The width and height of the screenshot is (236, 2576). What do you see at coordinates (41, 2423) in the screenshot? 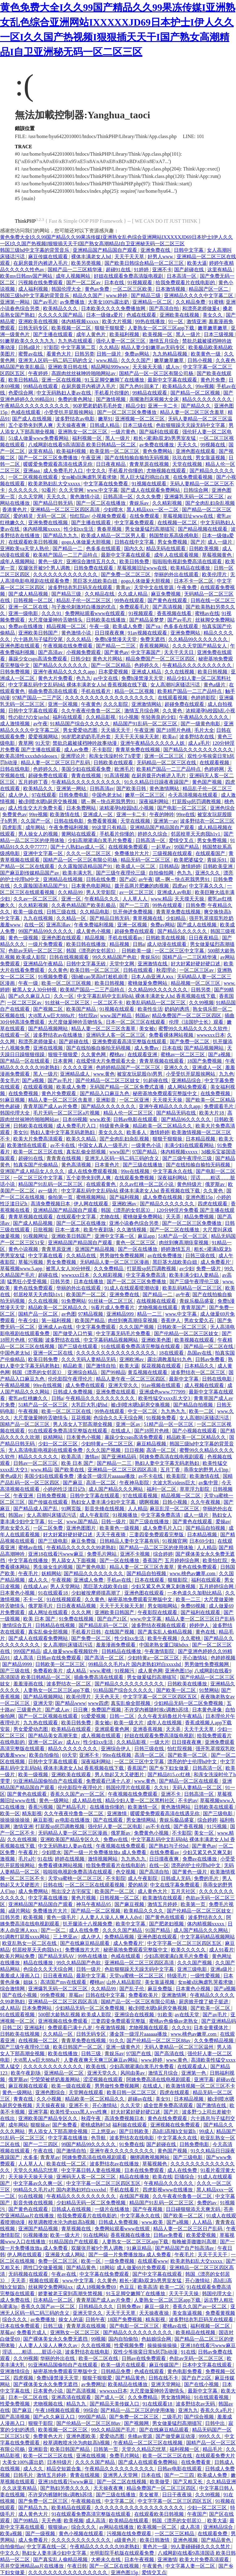
I see `狠狠干影院` at bounding box center [41, 2423].